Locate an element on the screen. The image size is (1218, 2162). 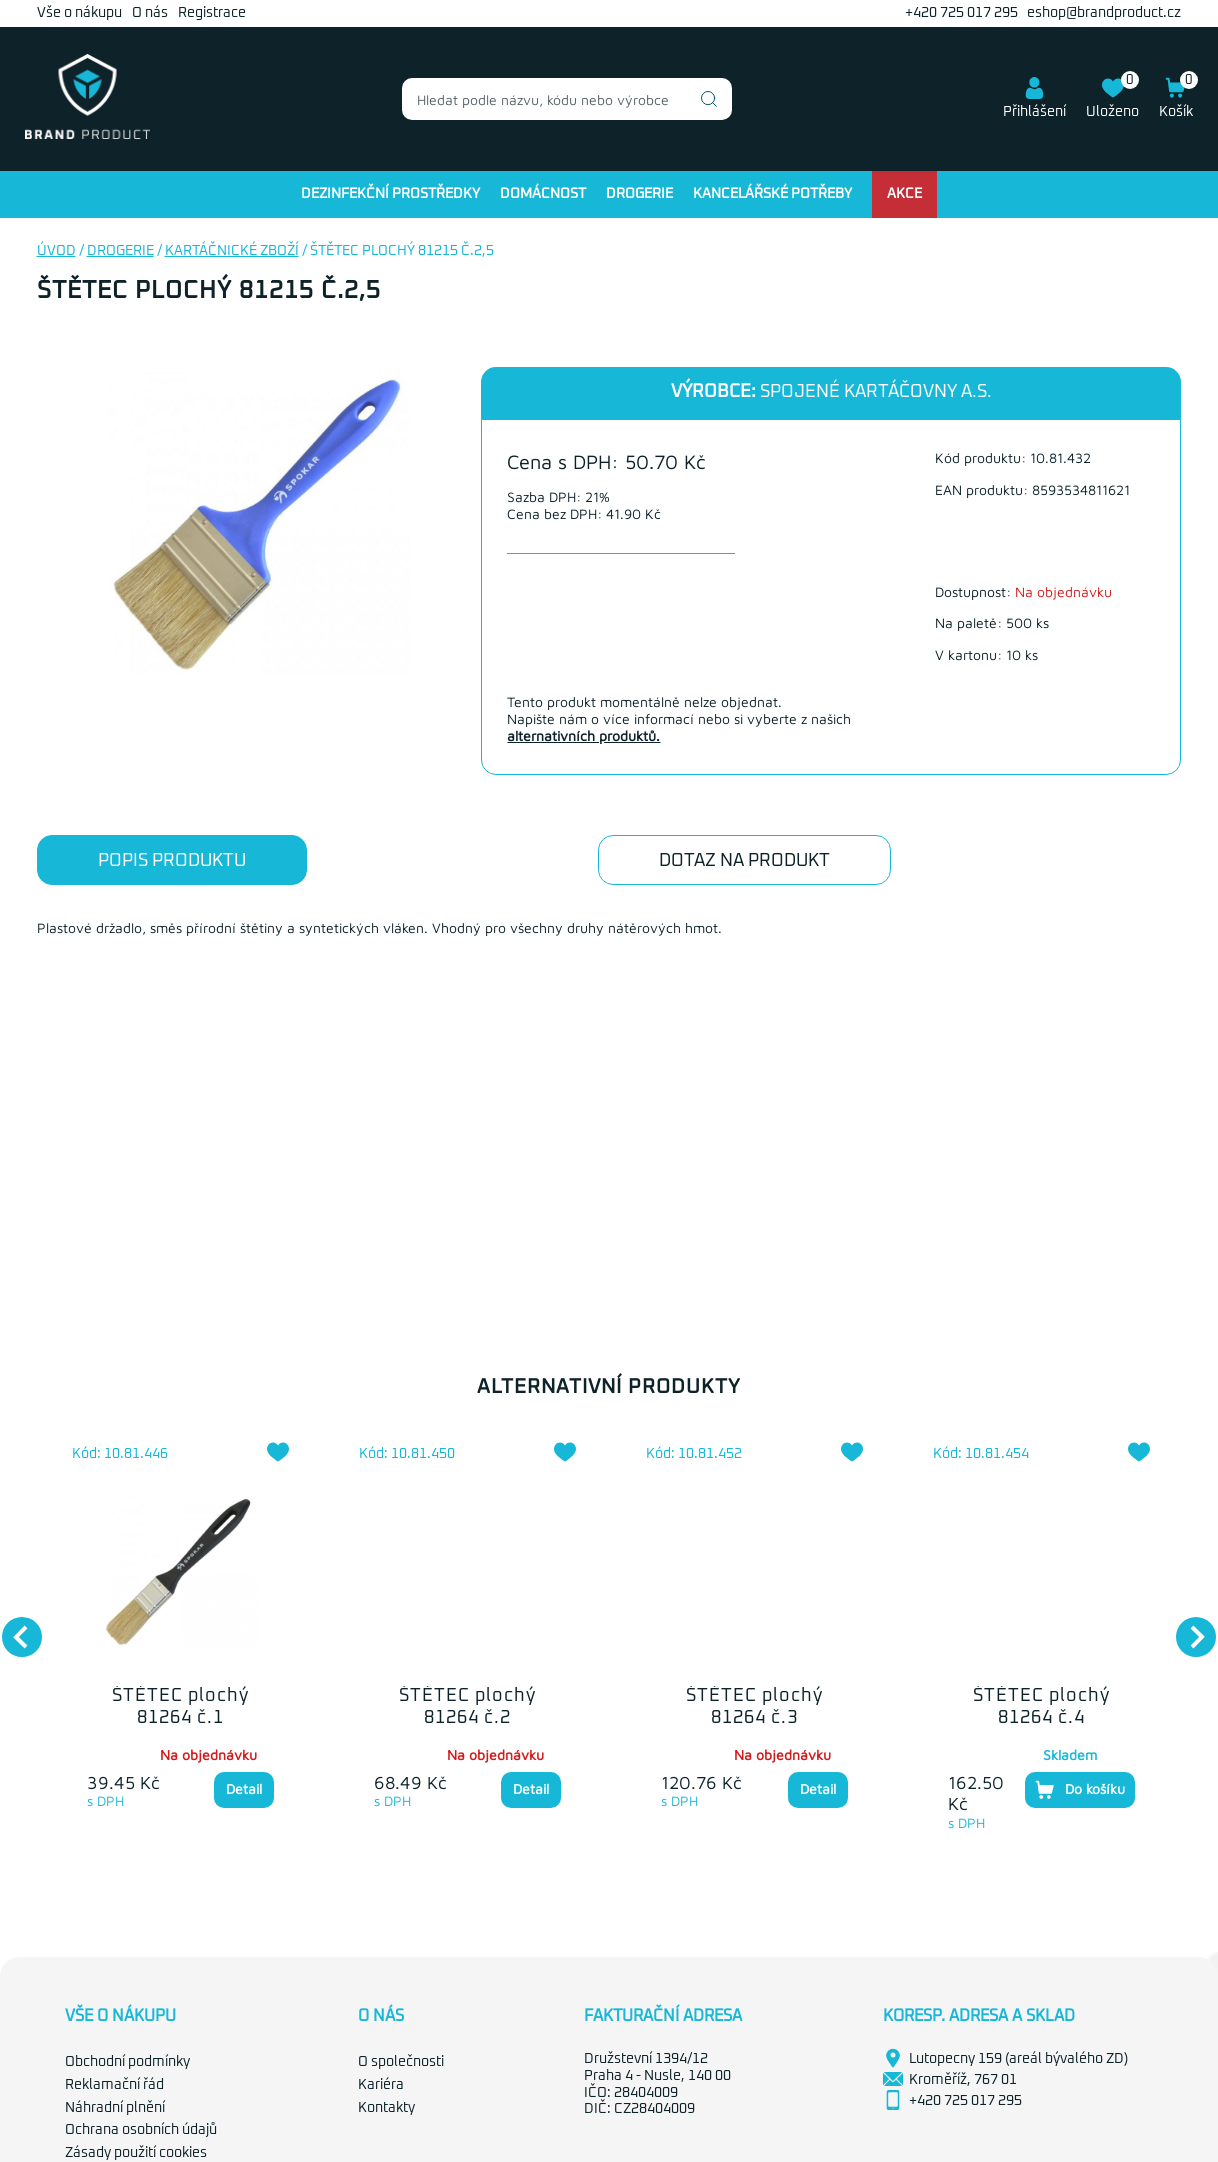
+420 725 017 295 is located at coordinates (961, 13).